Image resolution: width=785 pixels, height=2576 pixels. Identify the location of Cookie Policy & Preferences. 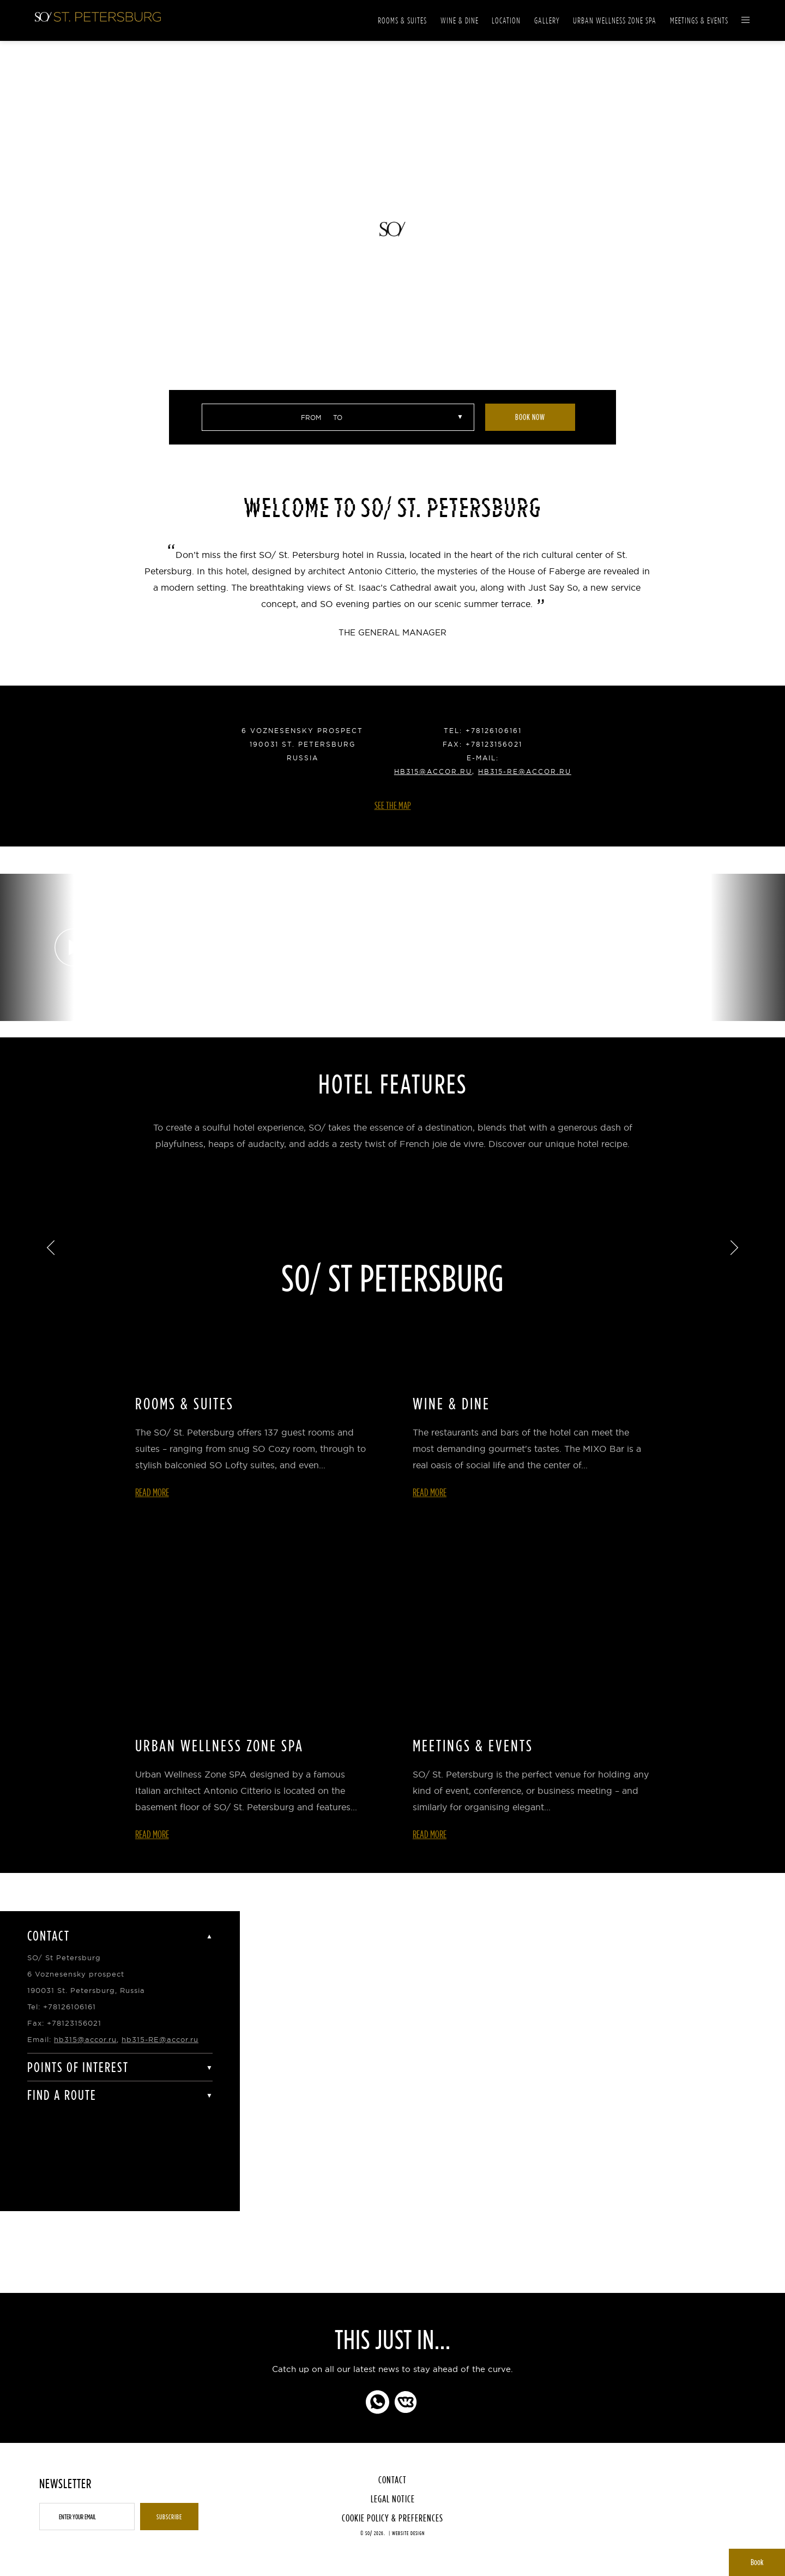
(392, 2518).